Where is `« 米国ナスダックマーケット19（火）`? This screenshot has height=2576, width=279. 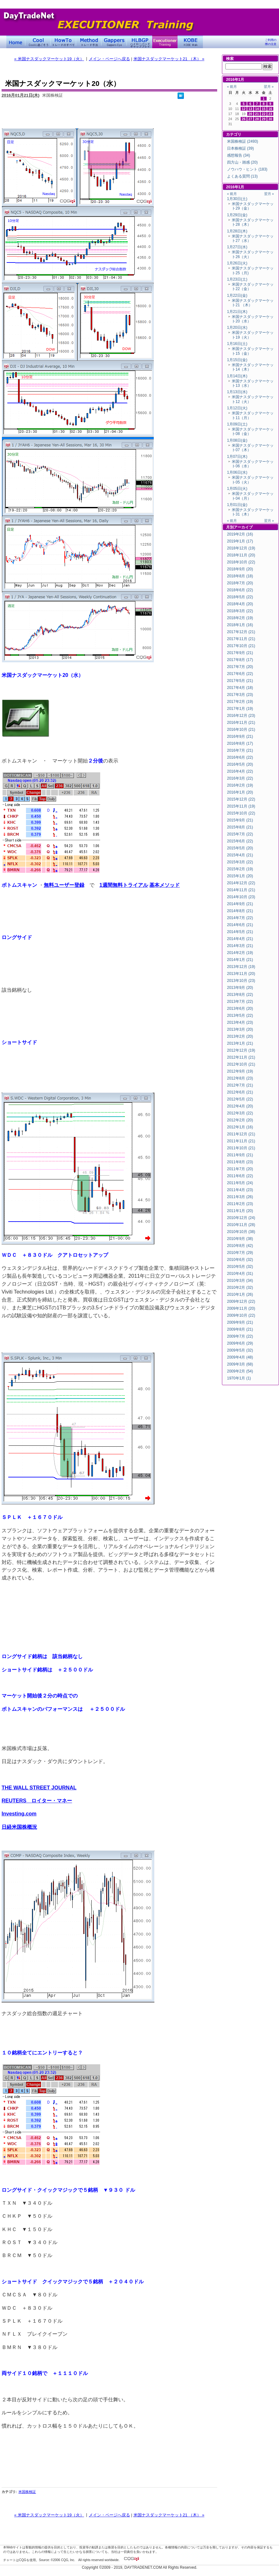
« 米国ナスダックマーケット19（火） is located at coordinates (49, 58).